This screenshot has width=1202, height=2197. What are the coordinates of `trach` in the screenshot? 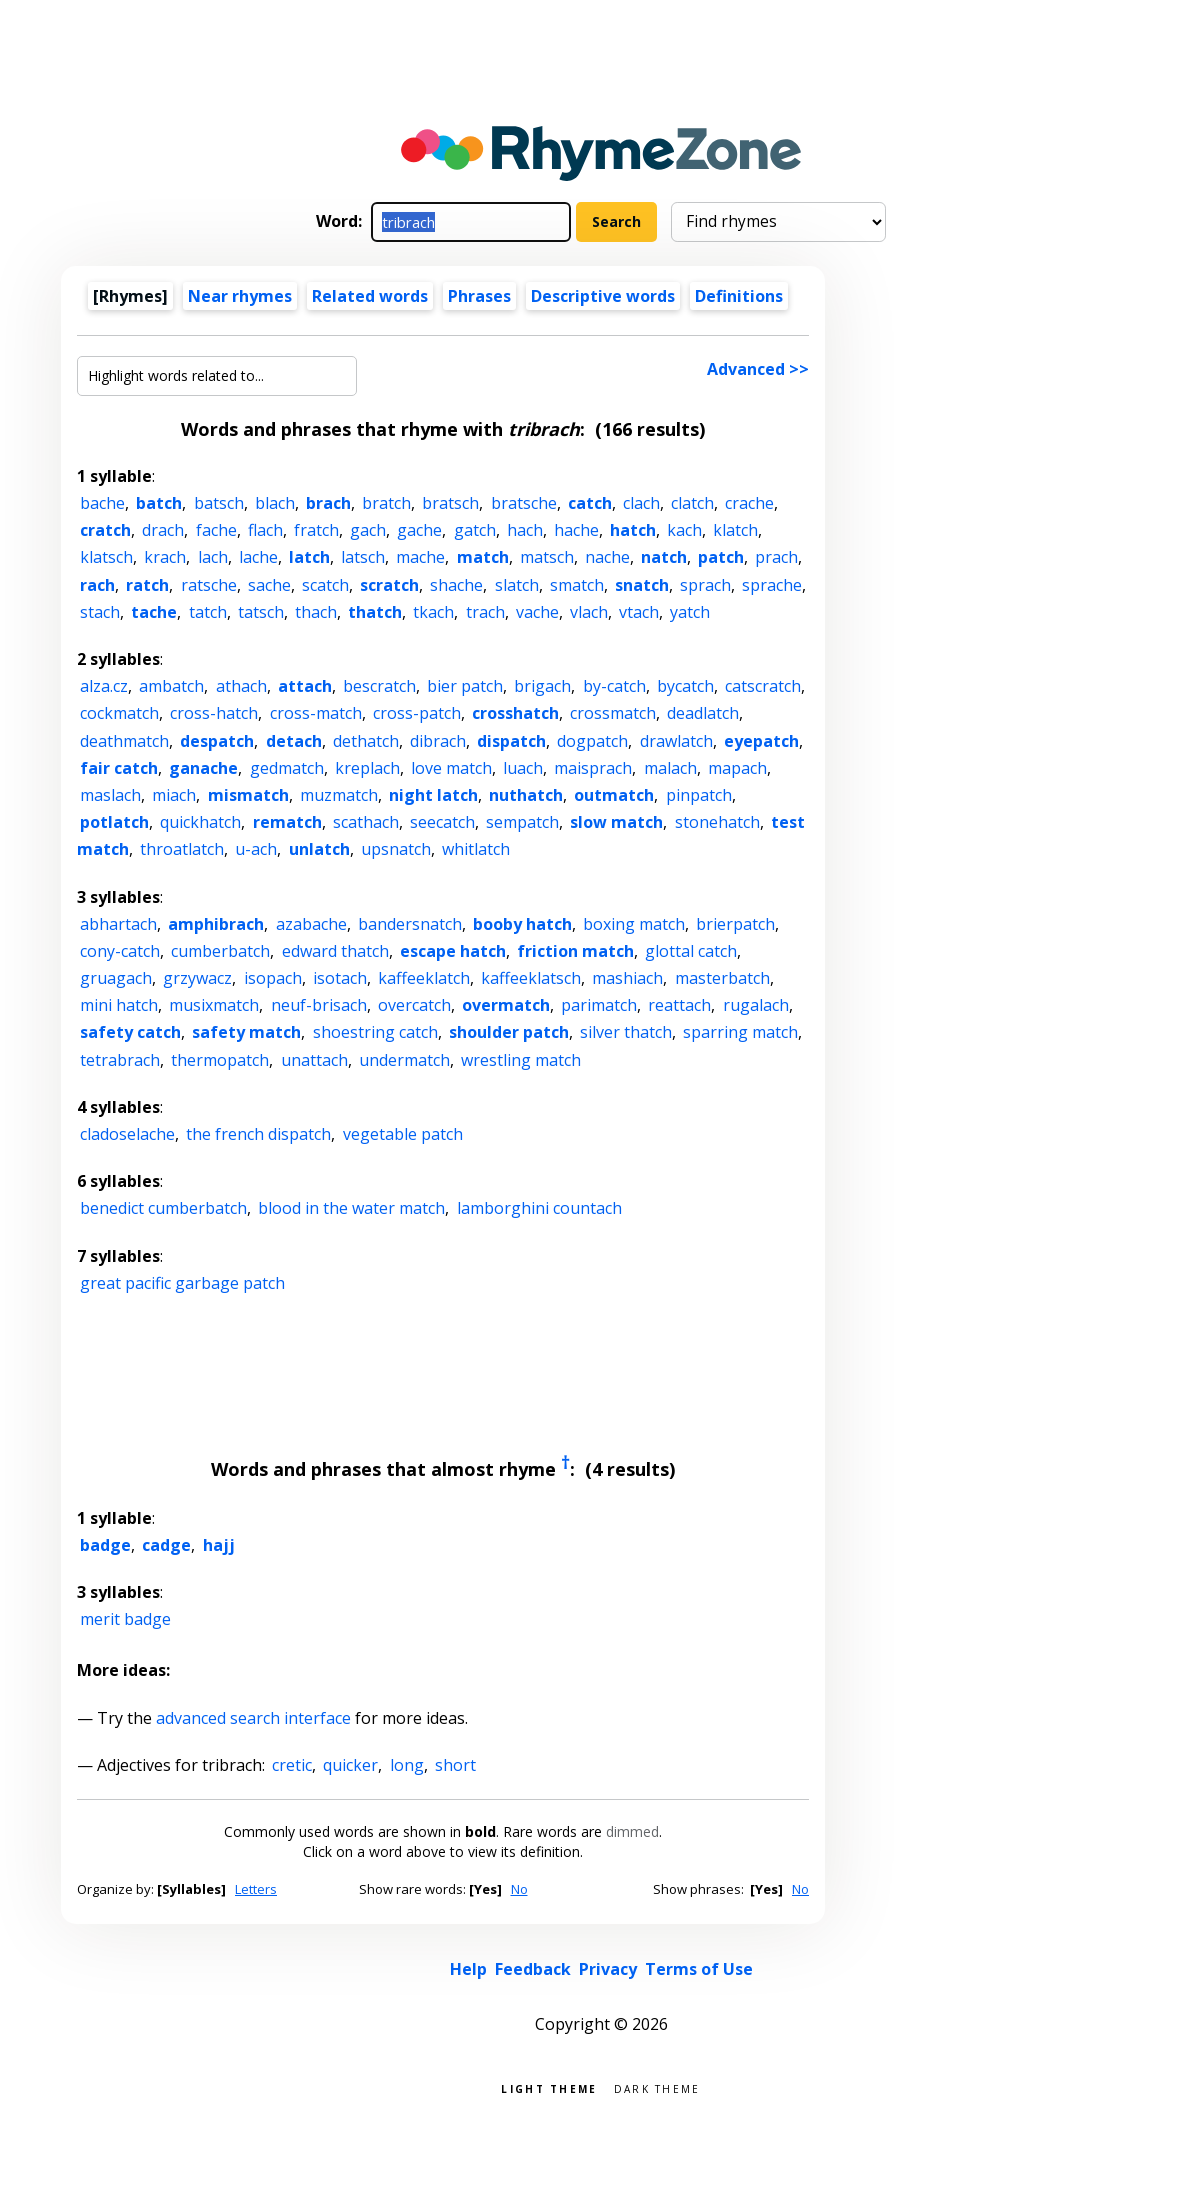 It's located at (485, 612).